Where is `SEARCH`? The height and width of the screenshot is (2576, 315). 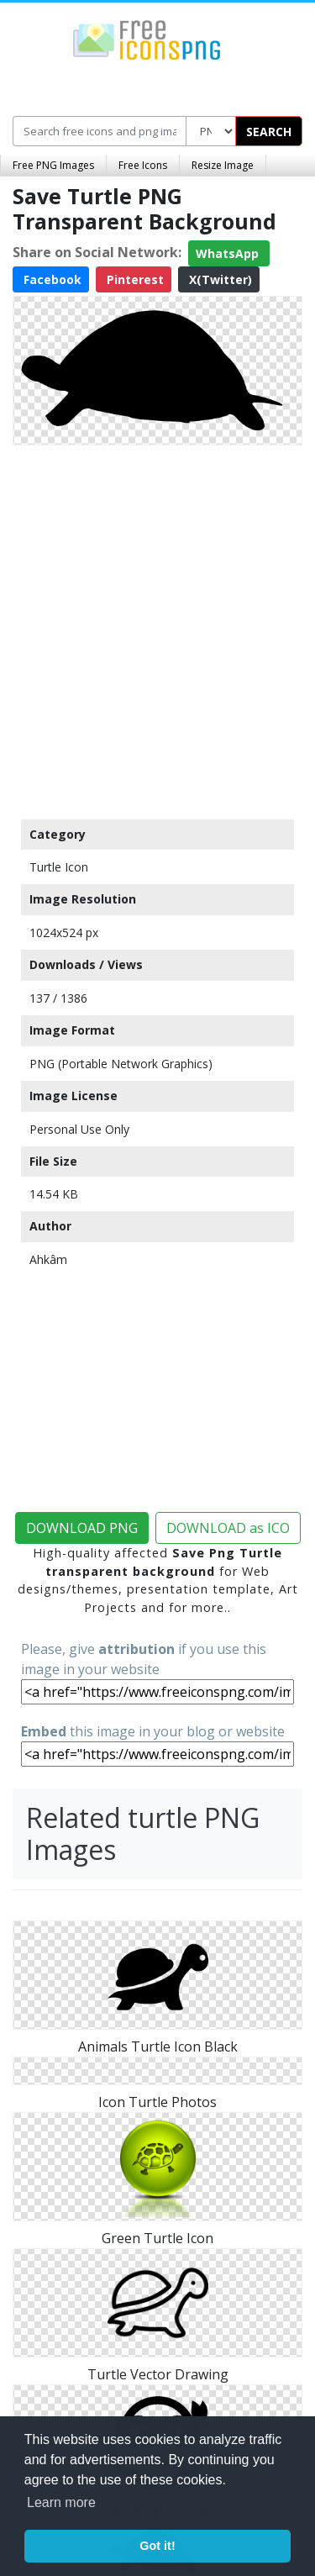 SEARCH is located at coordinates (268, 132).